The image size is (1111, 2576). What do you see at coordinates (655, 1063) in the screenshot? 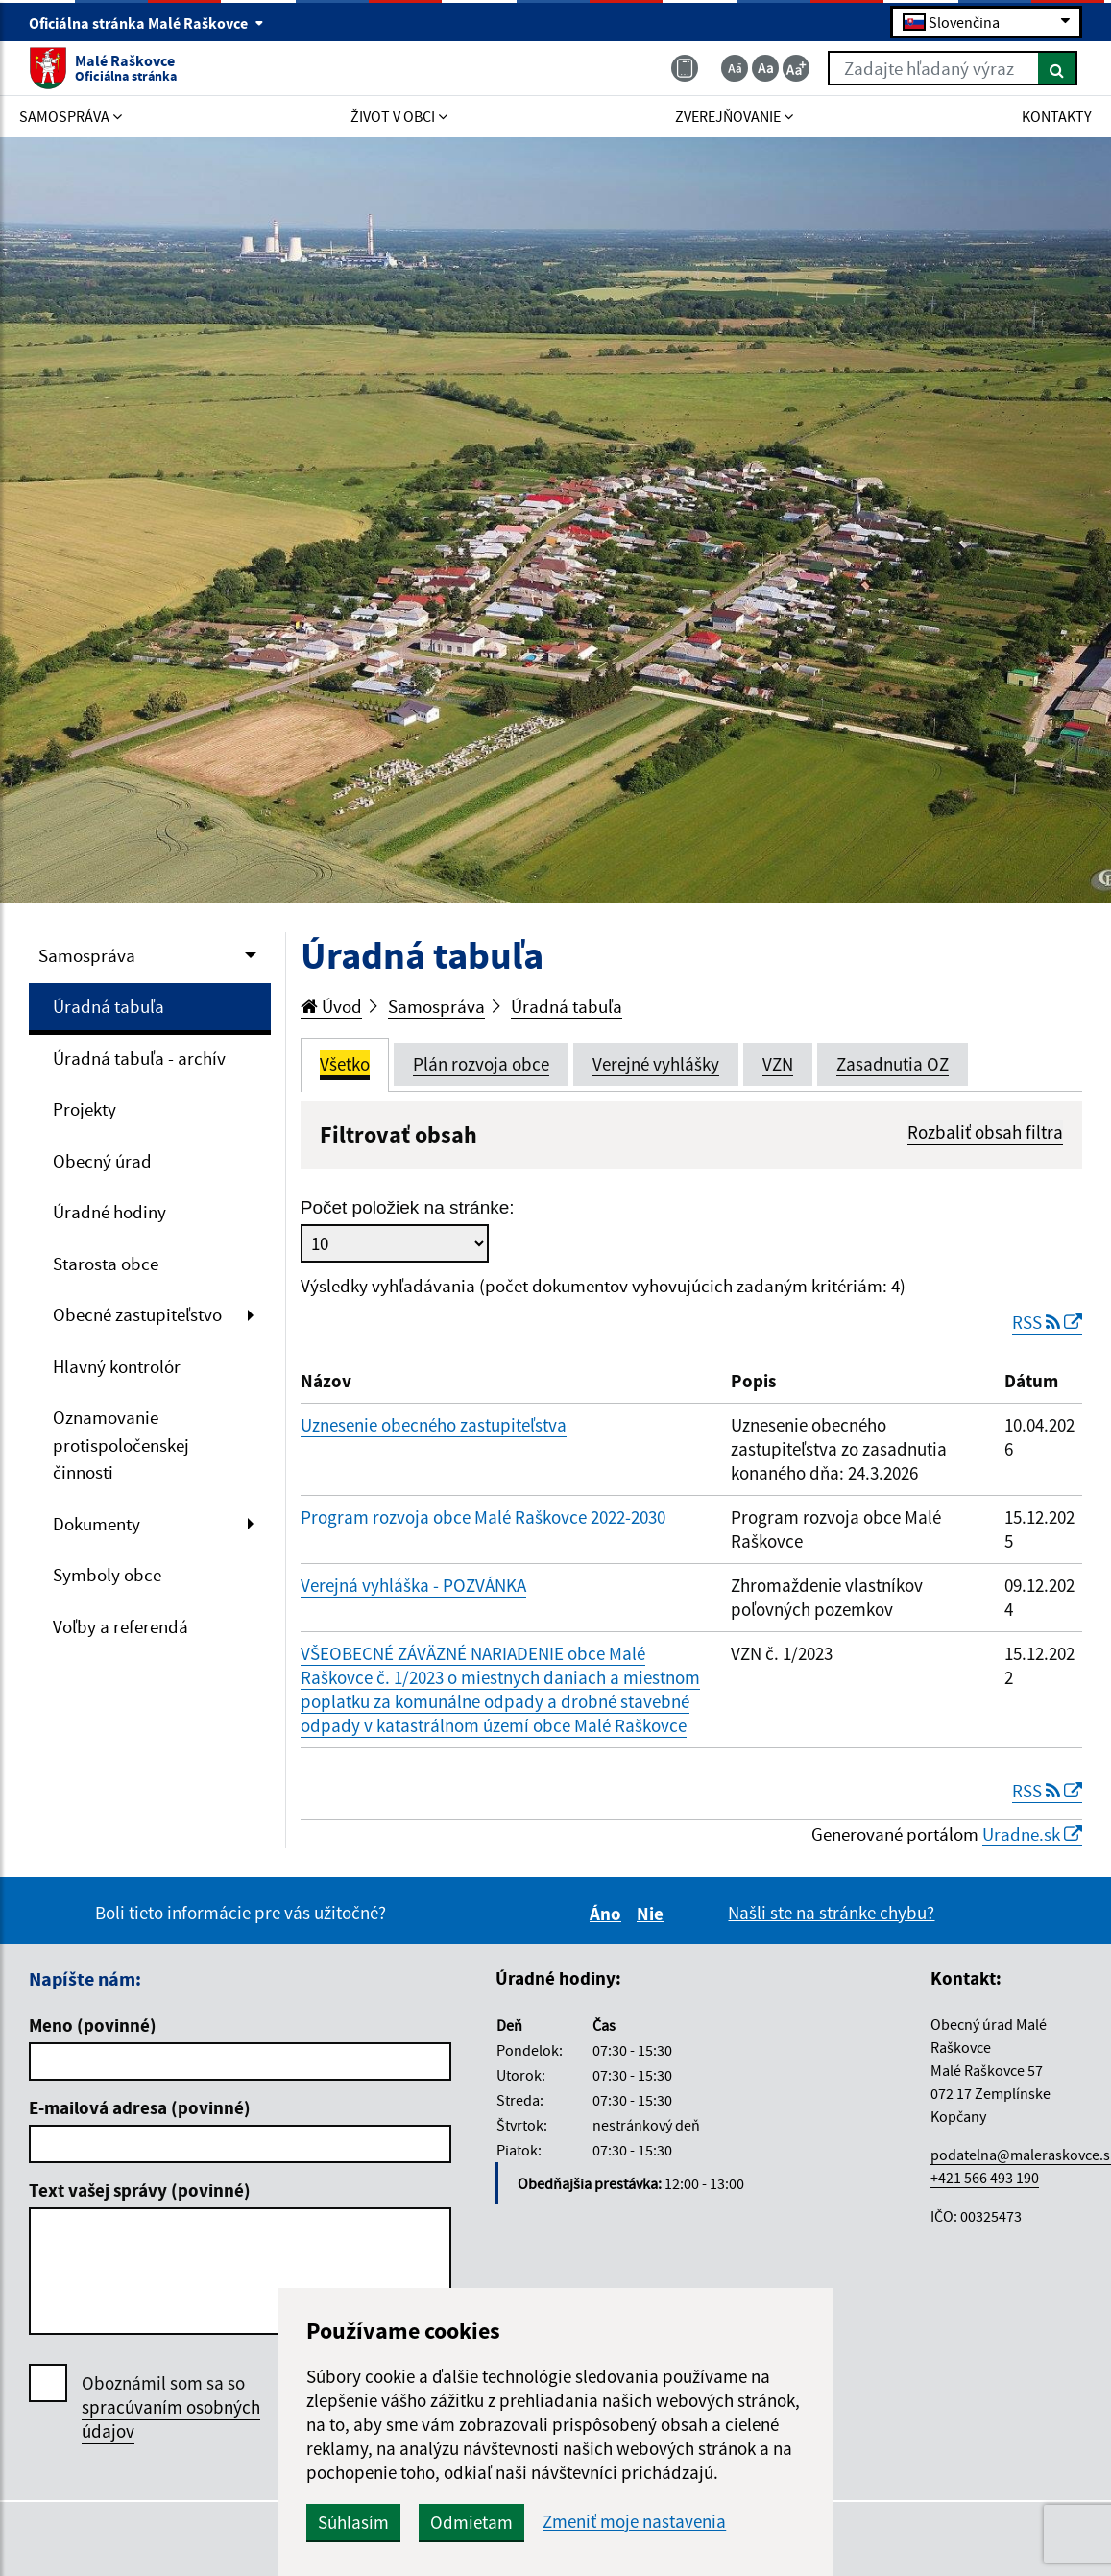
I see `Verejné vyhlášky [tab]` at bounding box center [655, 1063].